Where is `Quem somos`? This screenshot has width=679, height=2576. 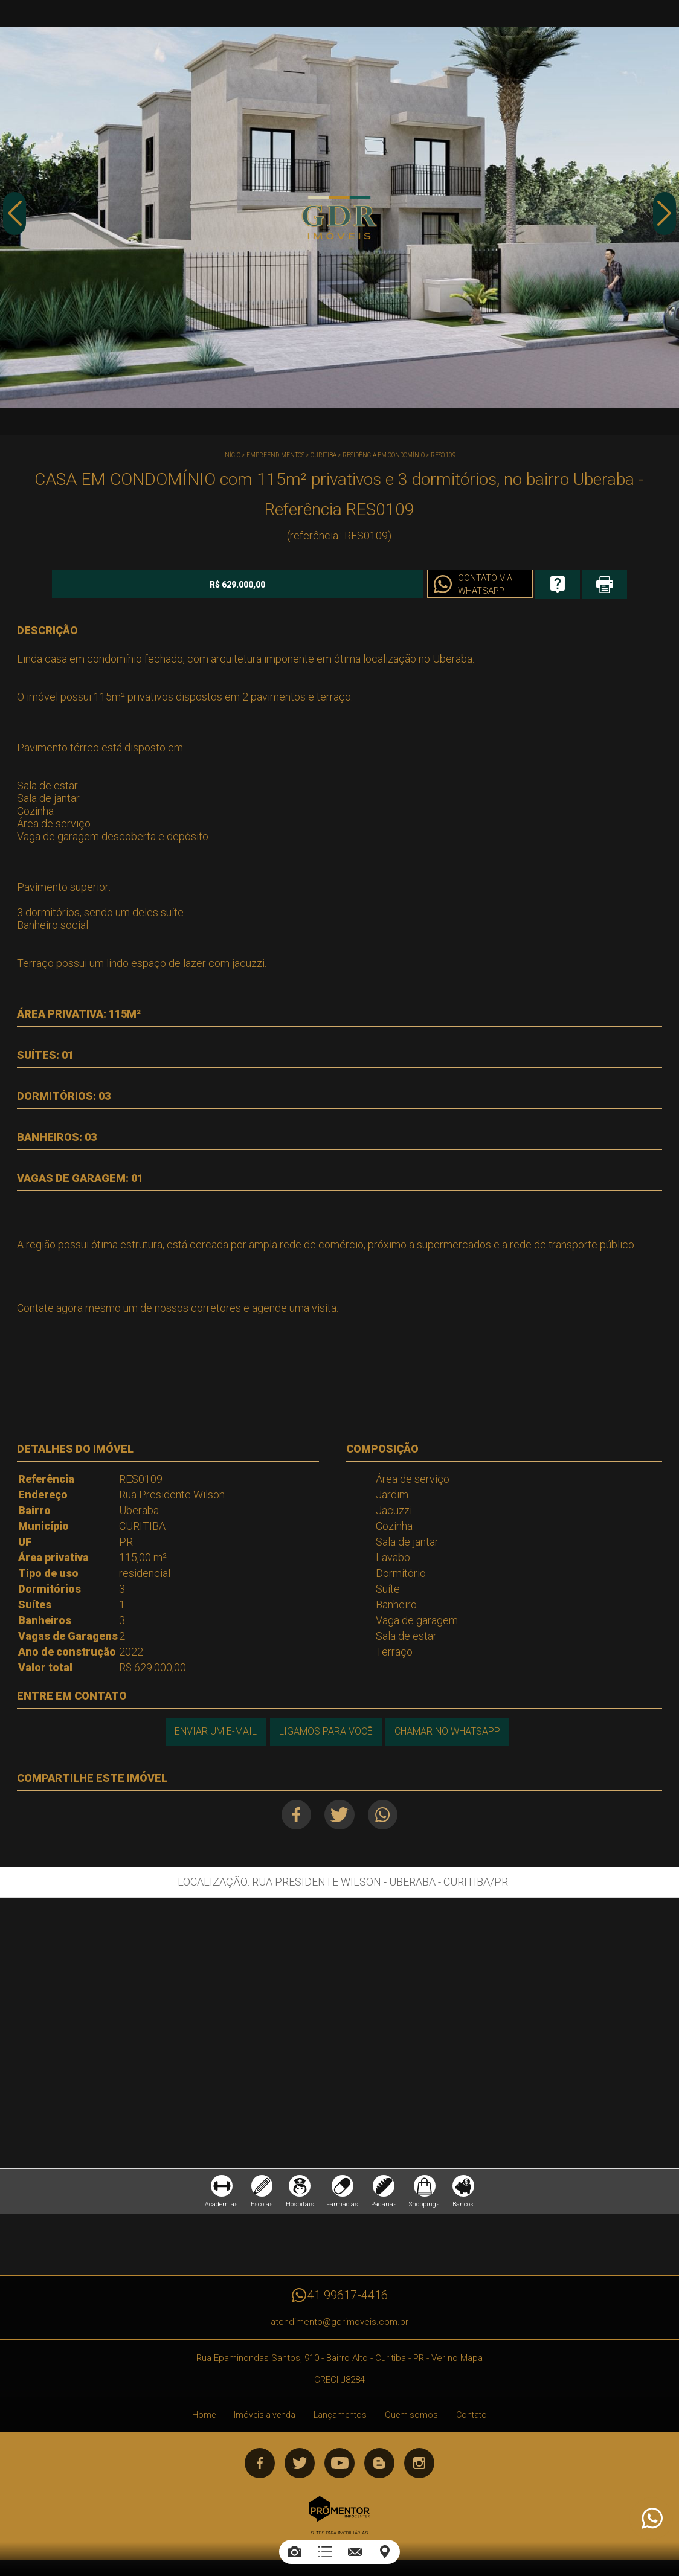
Quem somos is located at coordinates (411, 2420).